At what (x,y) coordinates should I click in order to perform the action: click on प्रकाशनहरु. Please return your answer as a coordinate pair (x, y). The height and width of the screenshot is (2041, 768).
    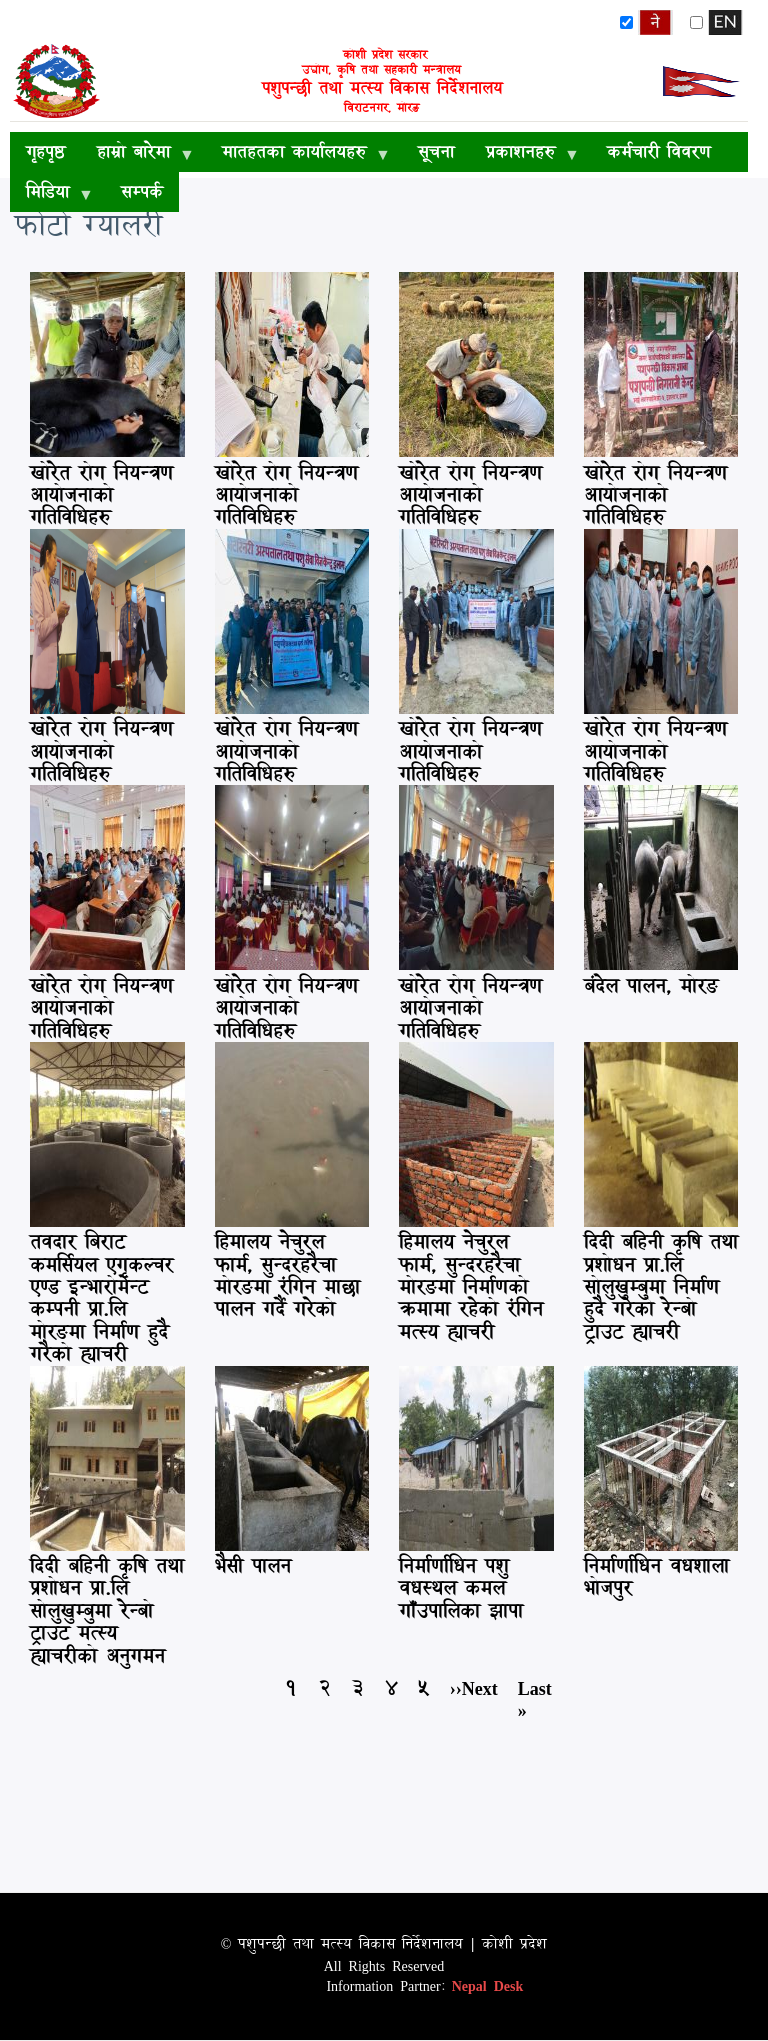
    Looking at the image, I should click on (524, 155).